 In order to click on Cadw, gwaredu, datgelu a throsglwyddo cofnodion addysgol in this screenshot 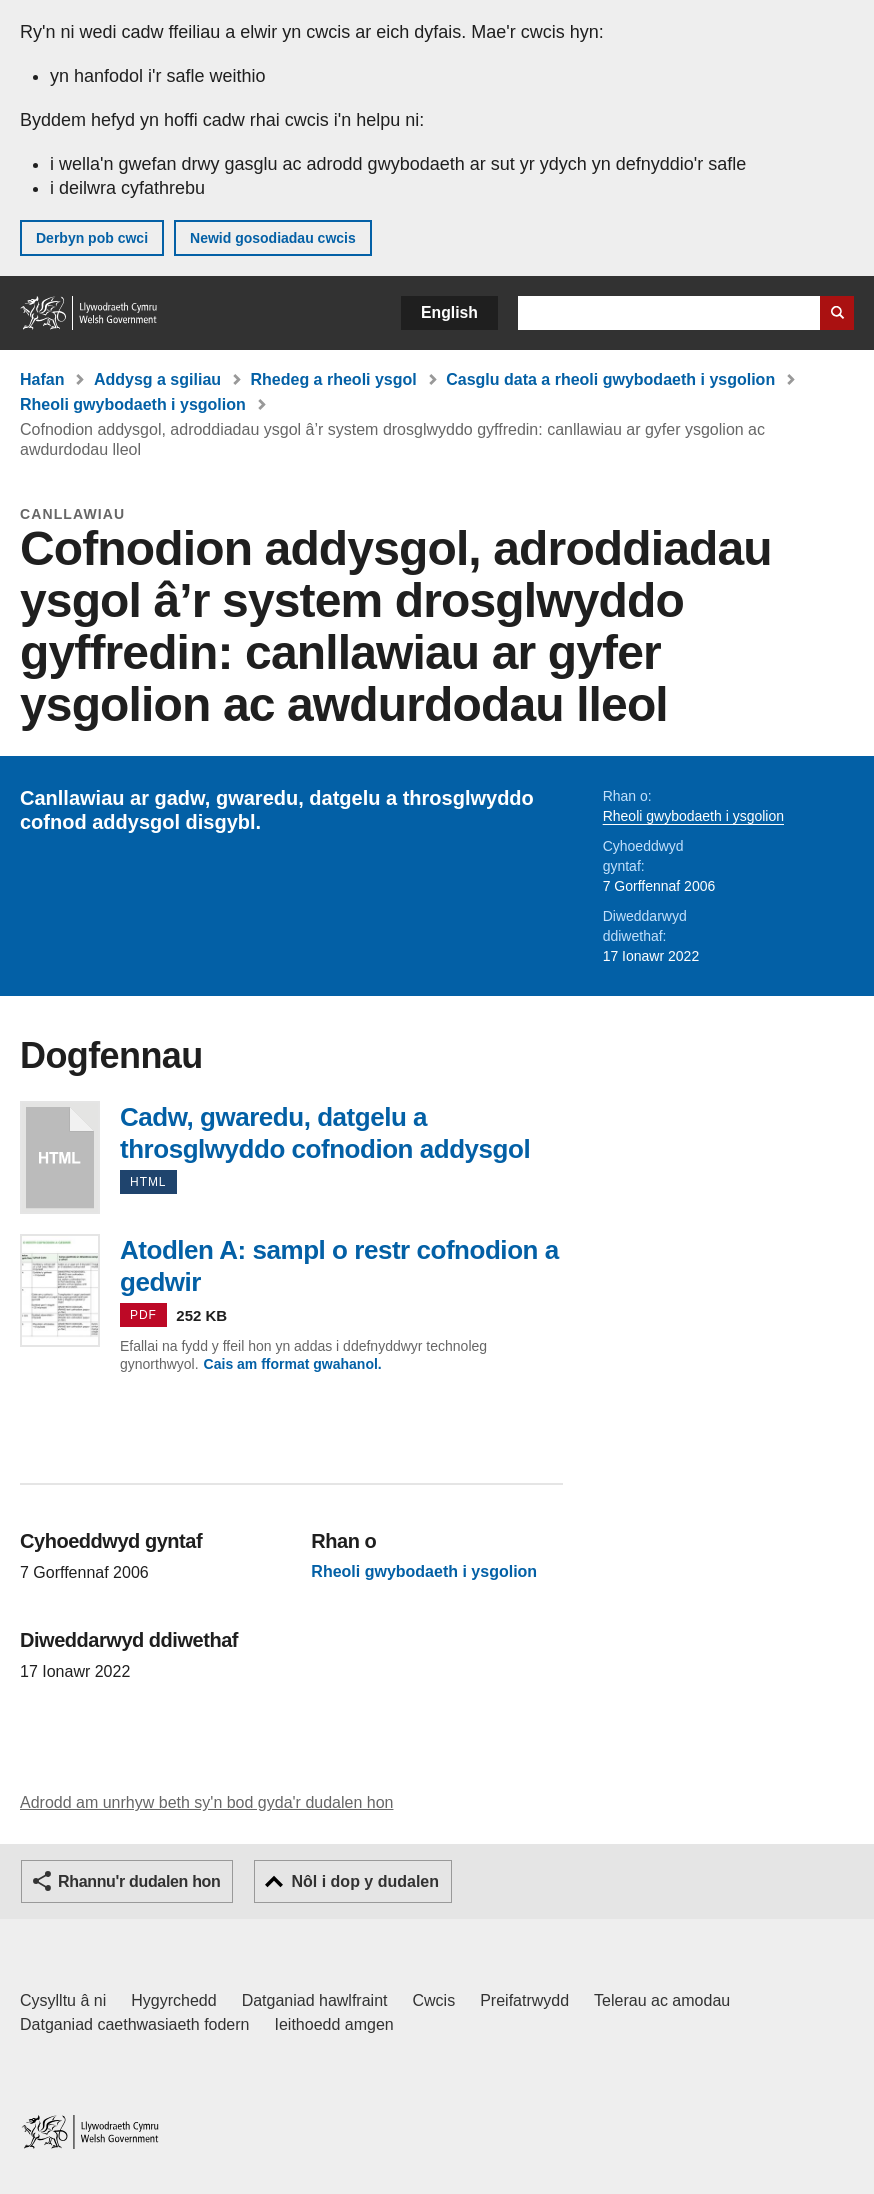, I will do `click(60, 1157)`.